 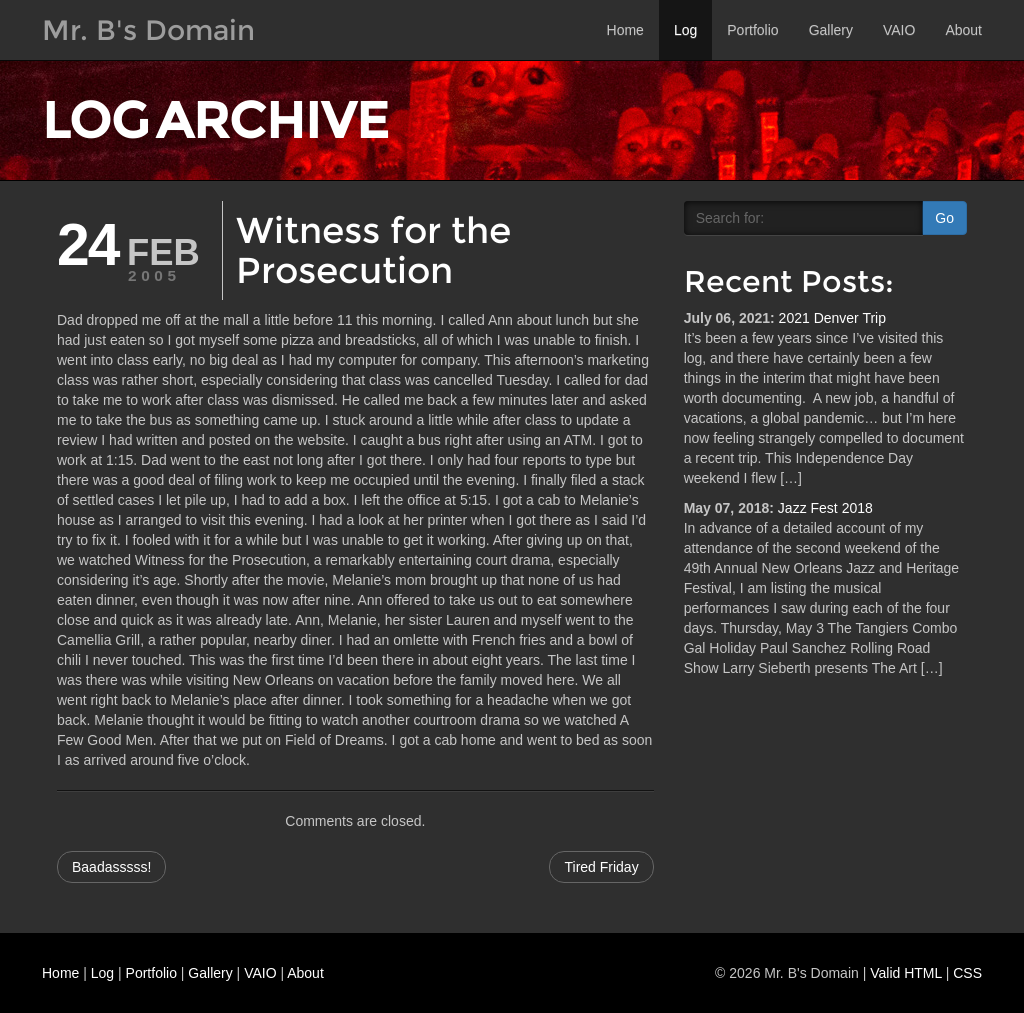 I want to click on Go, so click(x=944, y=218).